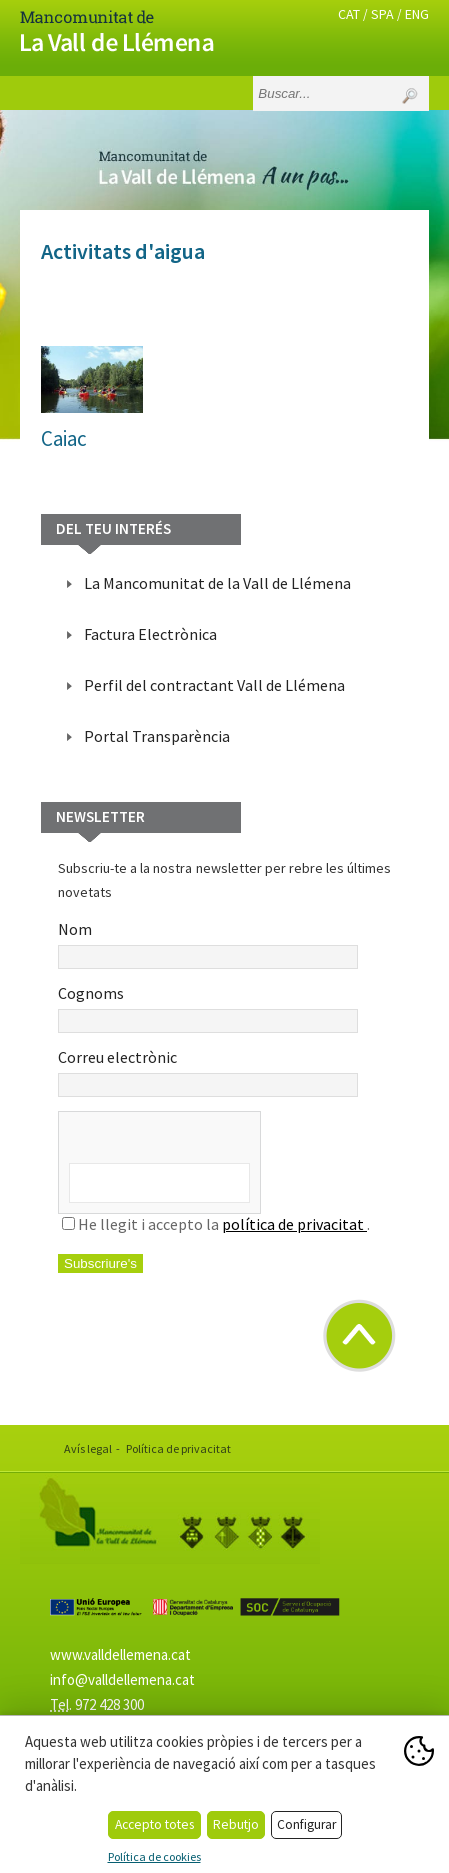  I want to click on Factura Electrònica, so click(150, 634).